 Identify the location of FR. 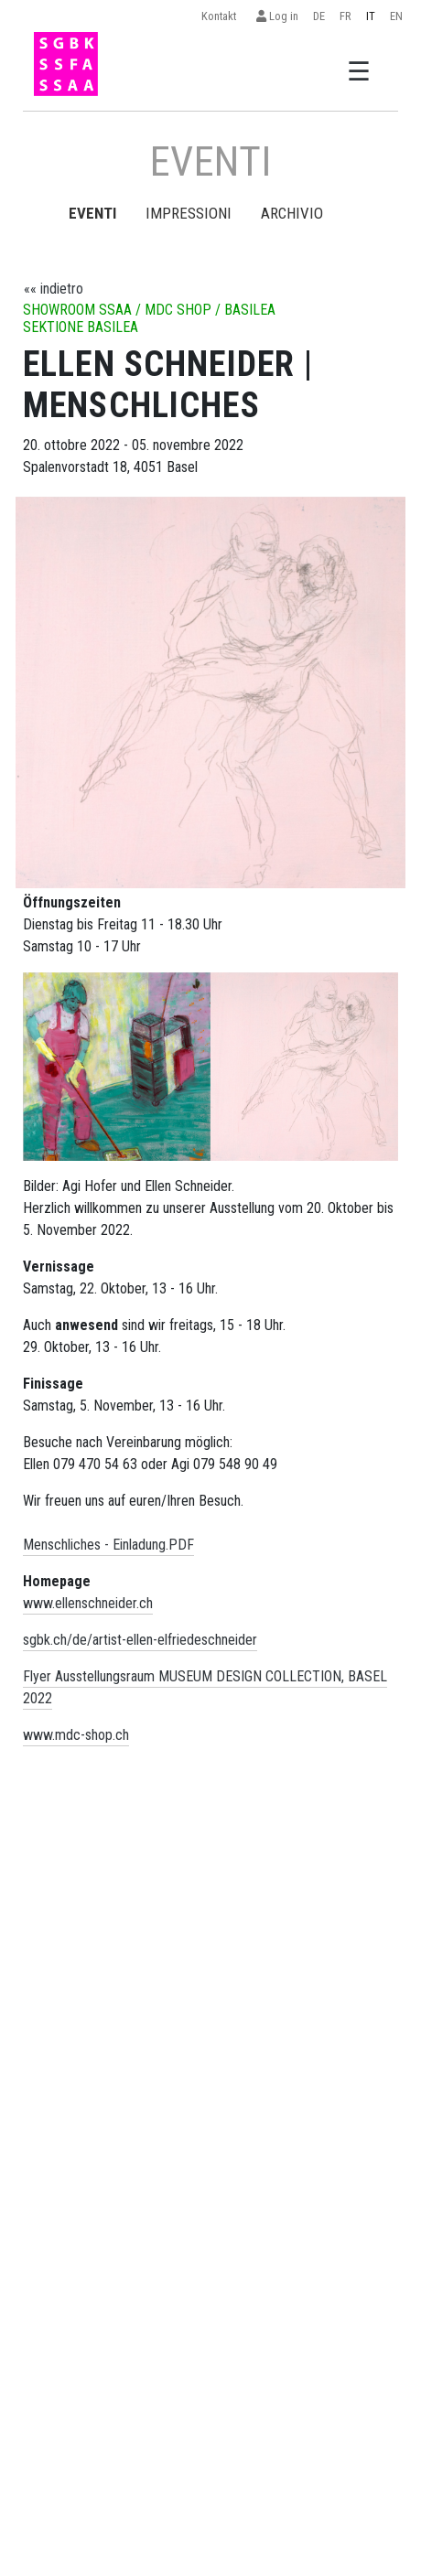
(345, 16).